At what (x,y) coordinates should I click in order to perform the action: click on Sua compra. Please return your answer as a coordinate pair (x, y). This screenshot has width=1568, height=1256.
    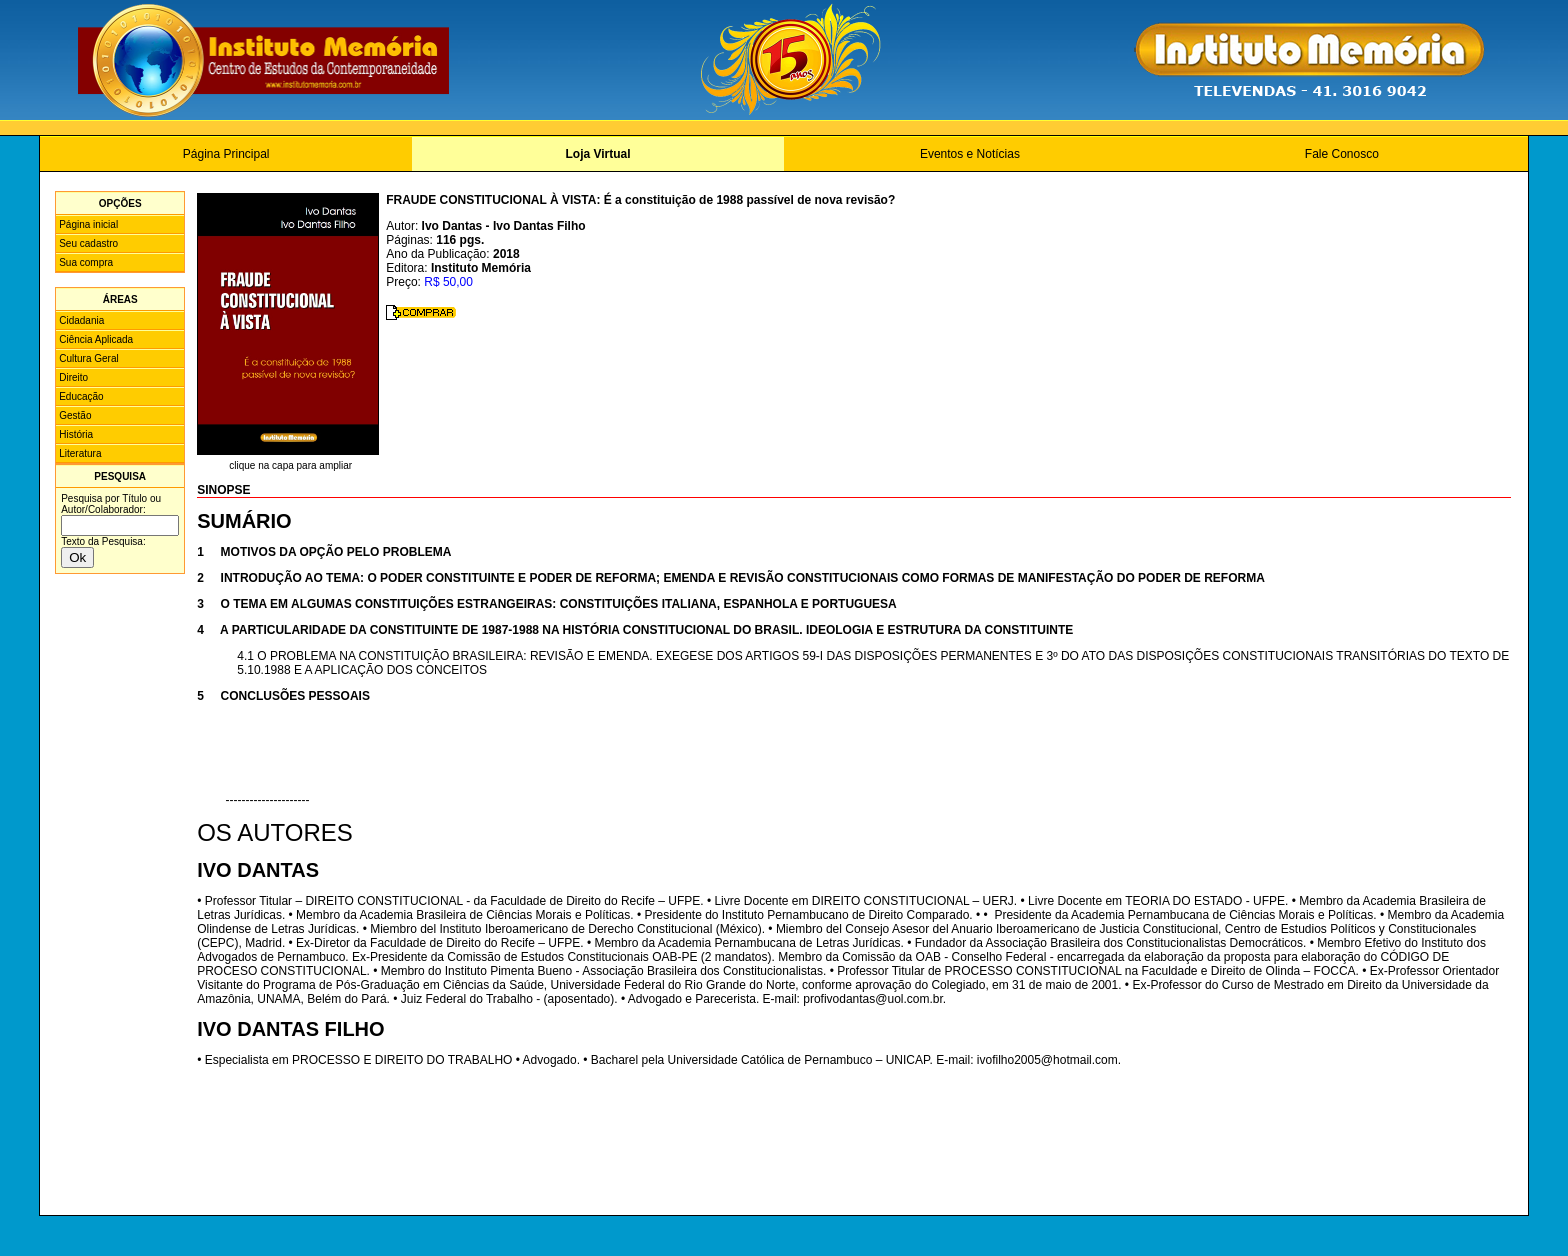
    Looking at the image, I should click on (86, 262).